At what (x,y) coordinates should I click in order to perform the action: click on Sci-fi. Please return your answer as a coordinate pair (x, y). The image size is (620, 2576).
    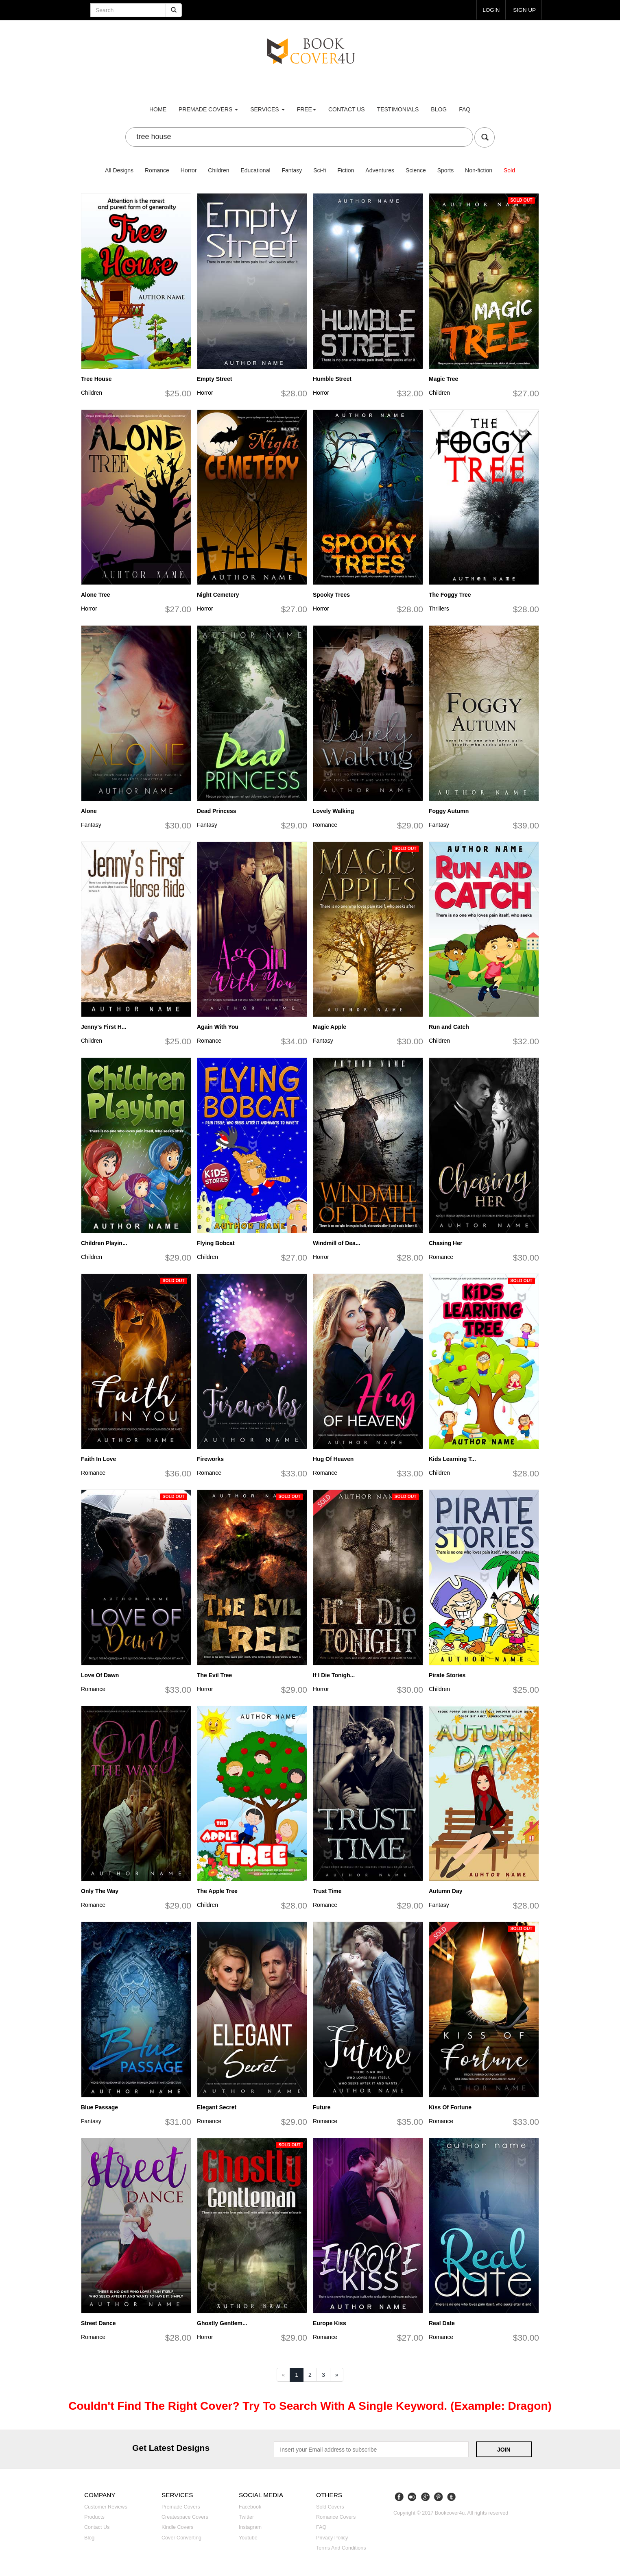
    Looking at the image, I should click on (319, 170).